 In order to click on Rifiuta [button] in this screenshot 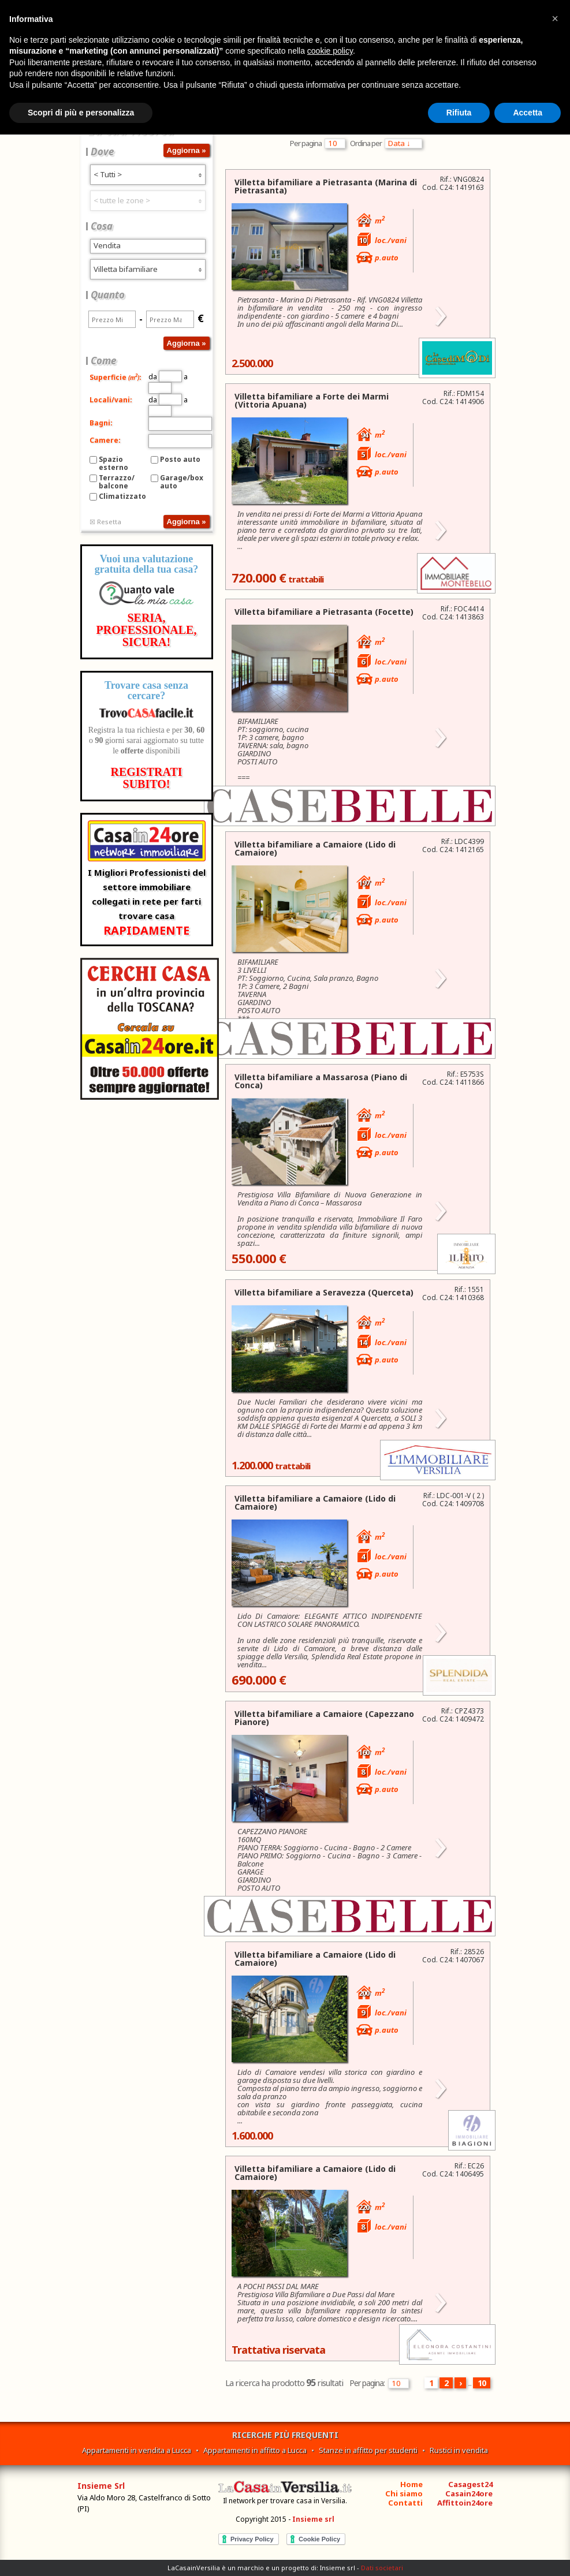, I will do `click(459, 112)`.